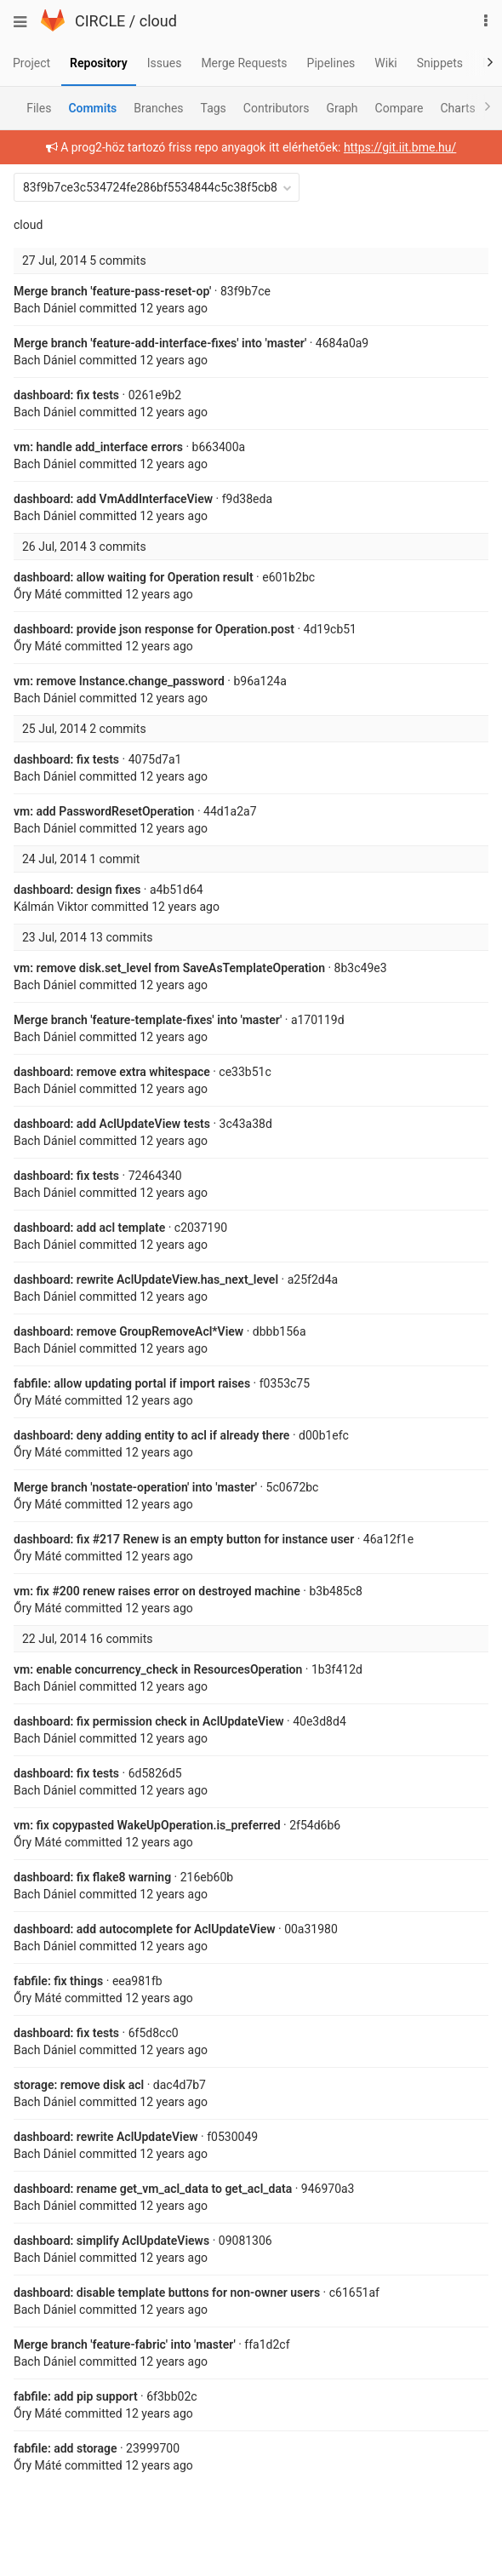  I want to click on dashboard: rewrite AclUpdateView, so click(106, 2137).